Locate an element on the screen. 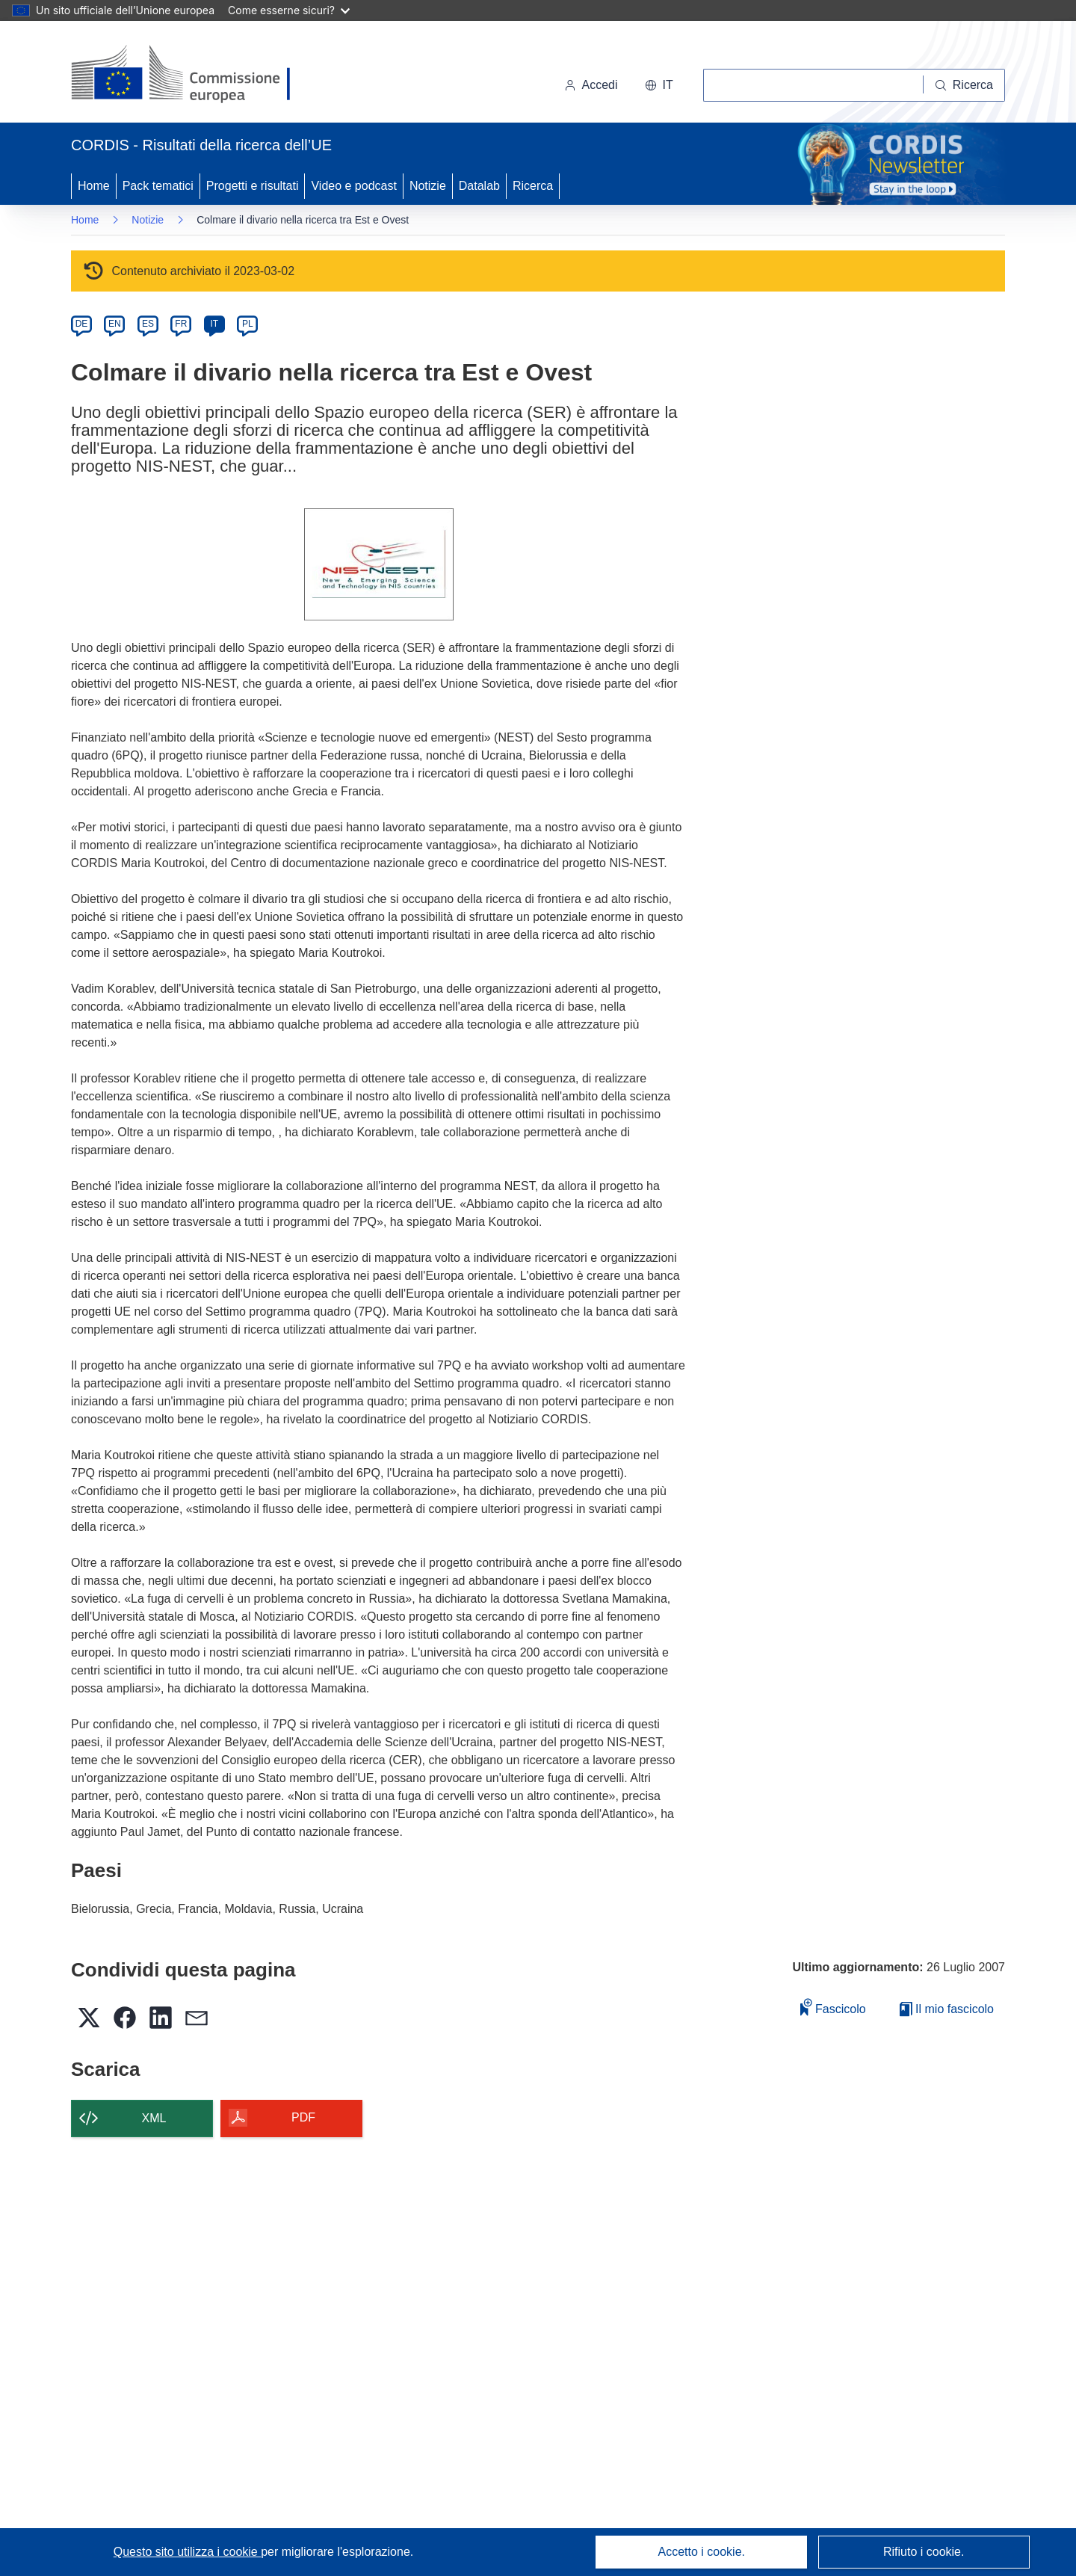 The image size is (1076, 2576). XML is located at coordinates (154, 2118).